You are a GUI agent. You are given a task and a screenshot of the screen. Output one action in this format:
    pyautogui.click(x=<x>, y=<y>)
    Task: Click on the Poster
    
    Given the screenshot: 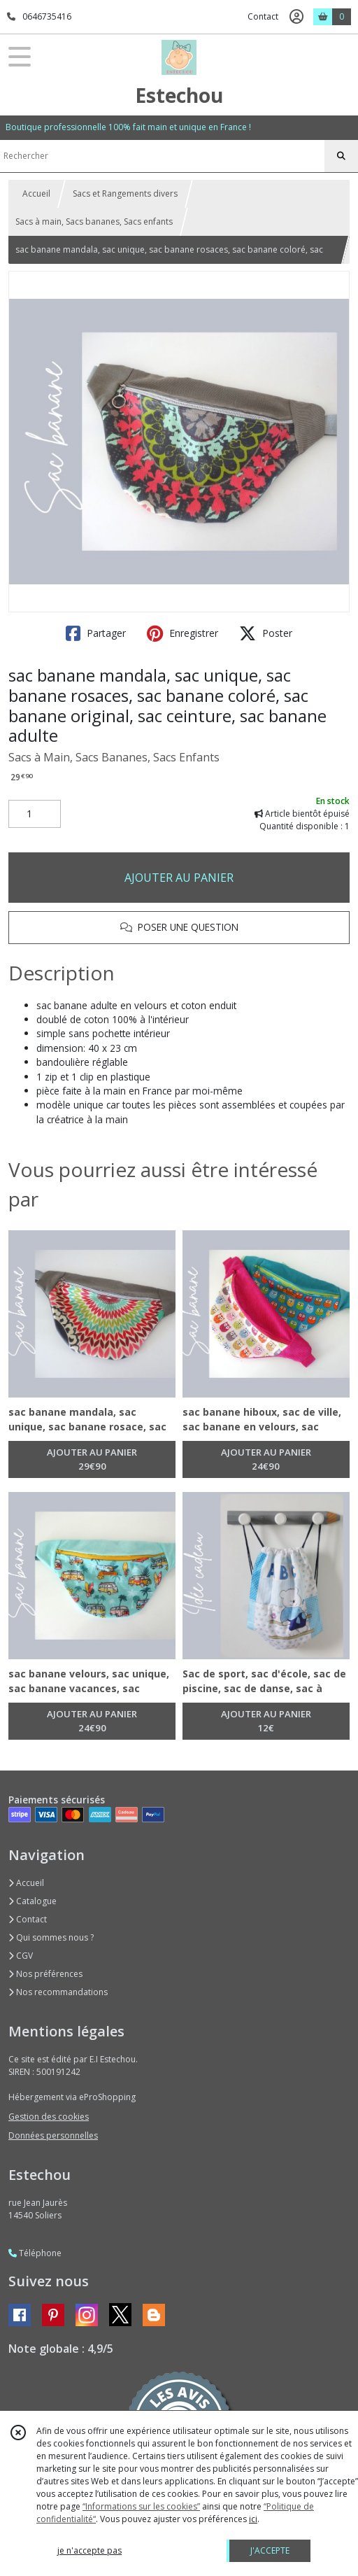 What is the action you would take?
    pyautogui.click(x=265, y=633)
    